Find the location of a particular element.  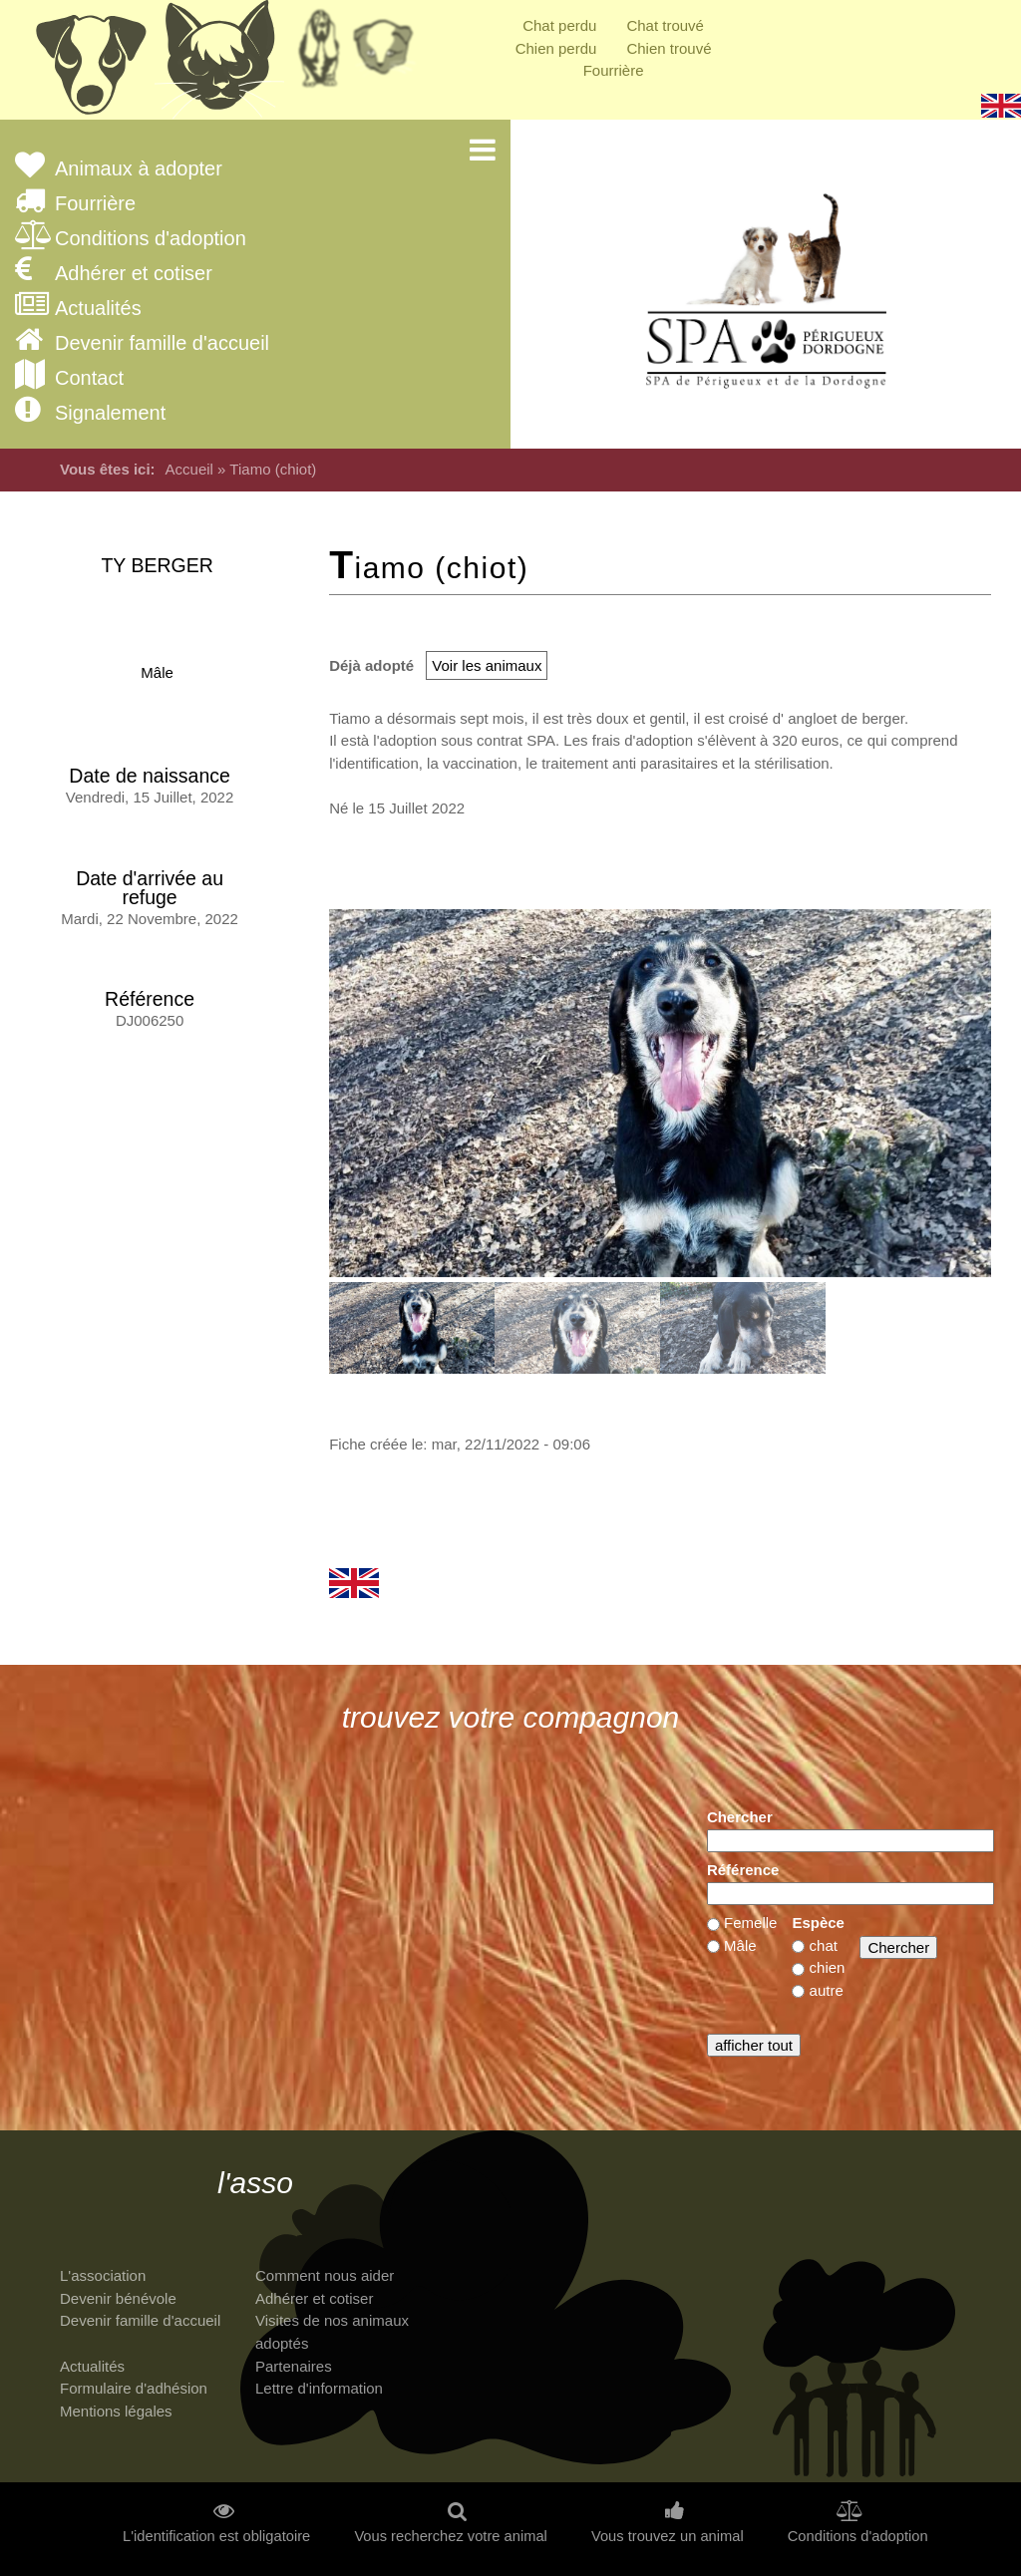

Chats is located at coordinates (219, 65).